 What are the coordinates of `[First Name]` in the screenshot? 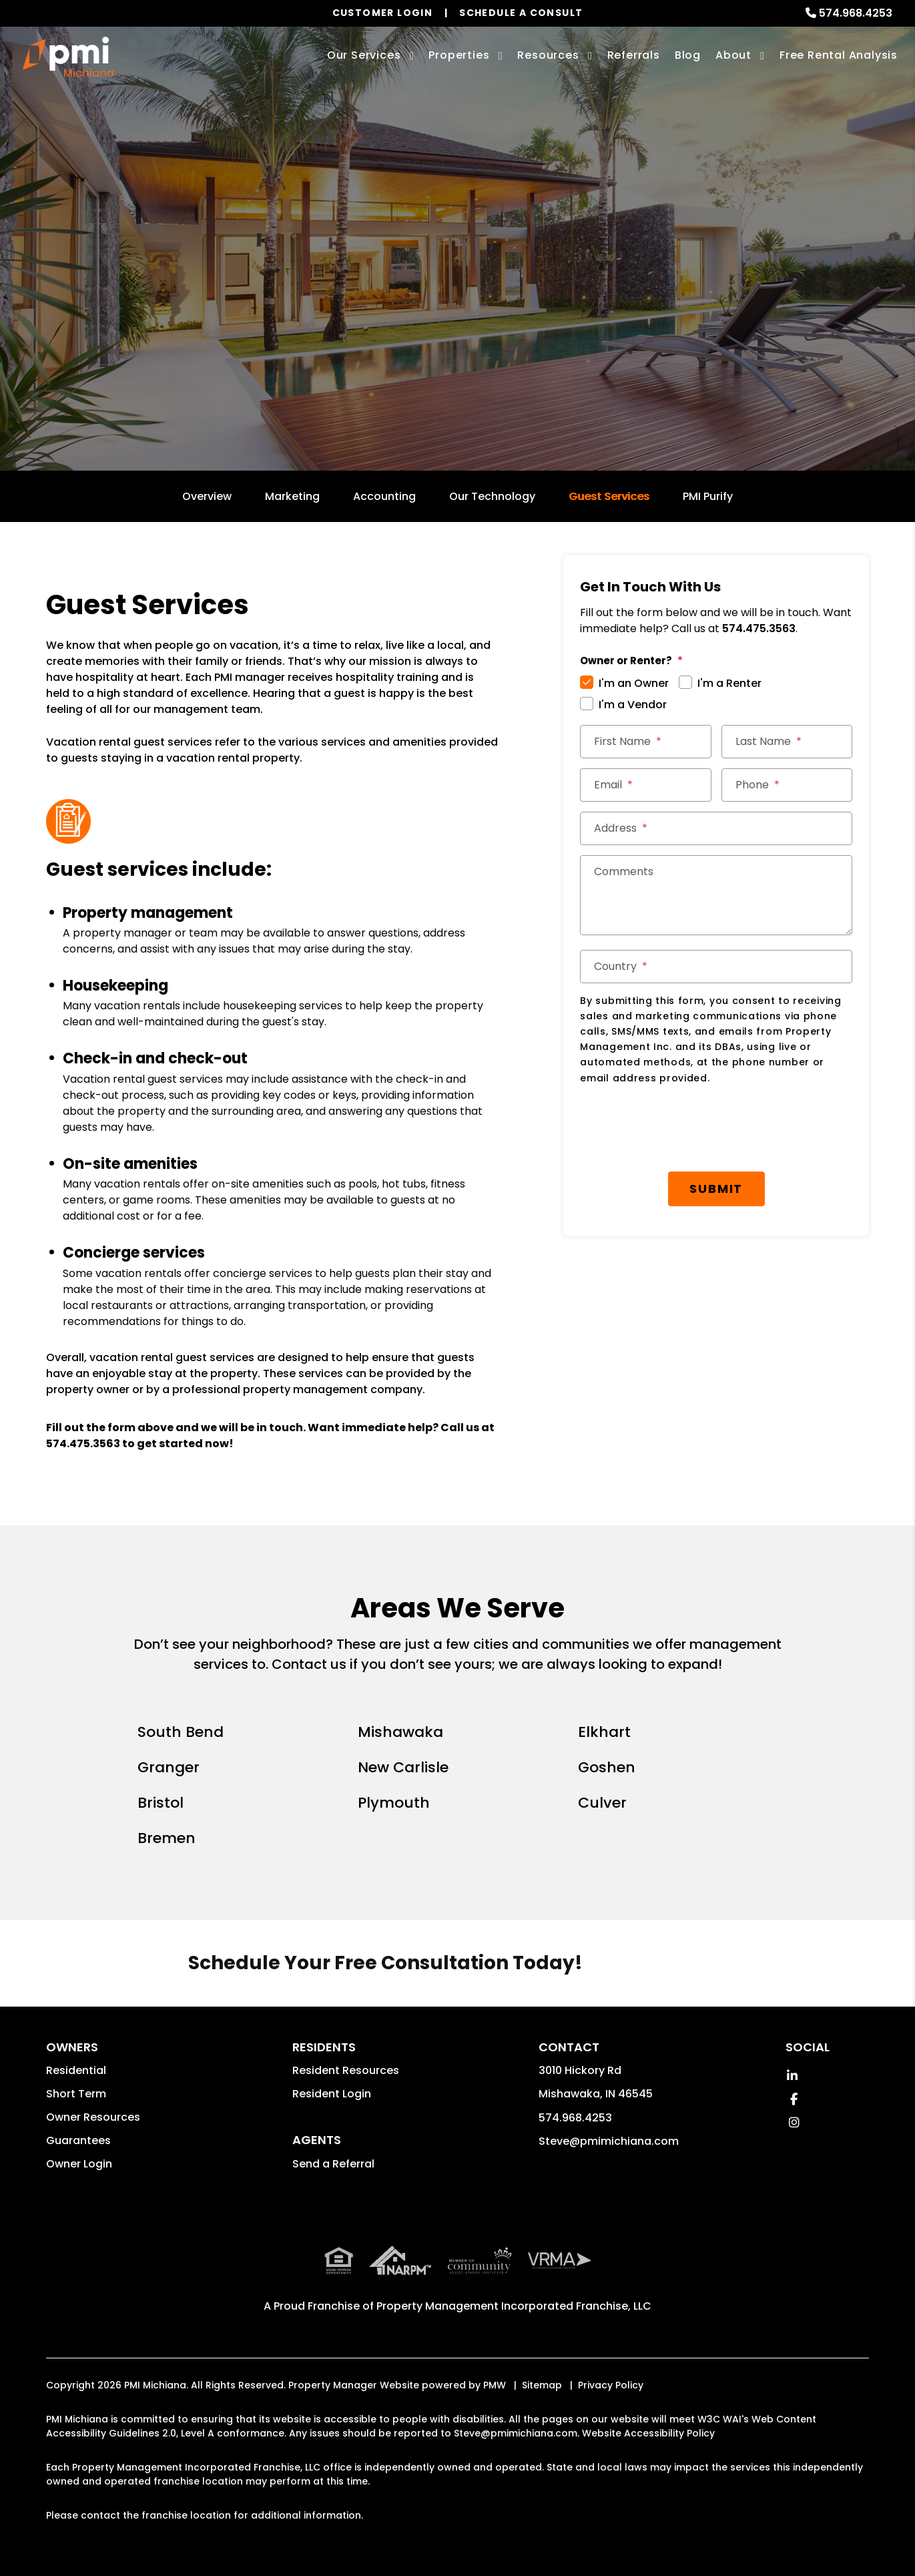 It's located at (645, 741).